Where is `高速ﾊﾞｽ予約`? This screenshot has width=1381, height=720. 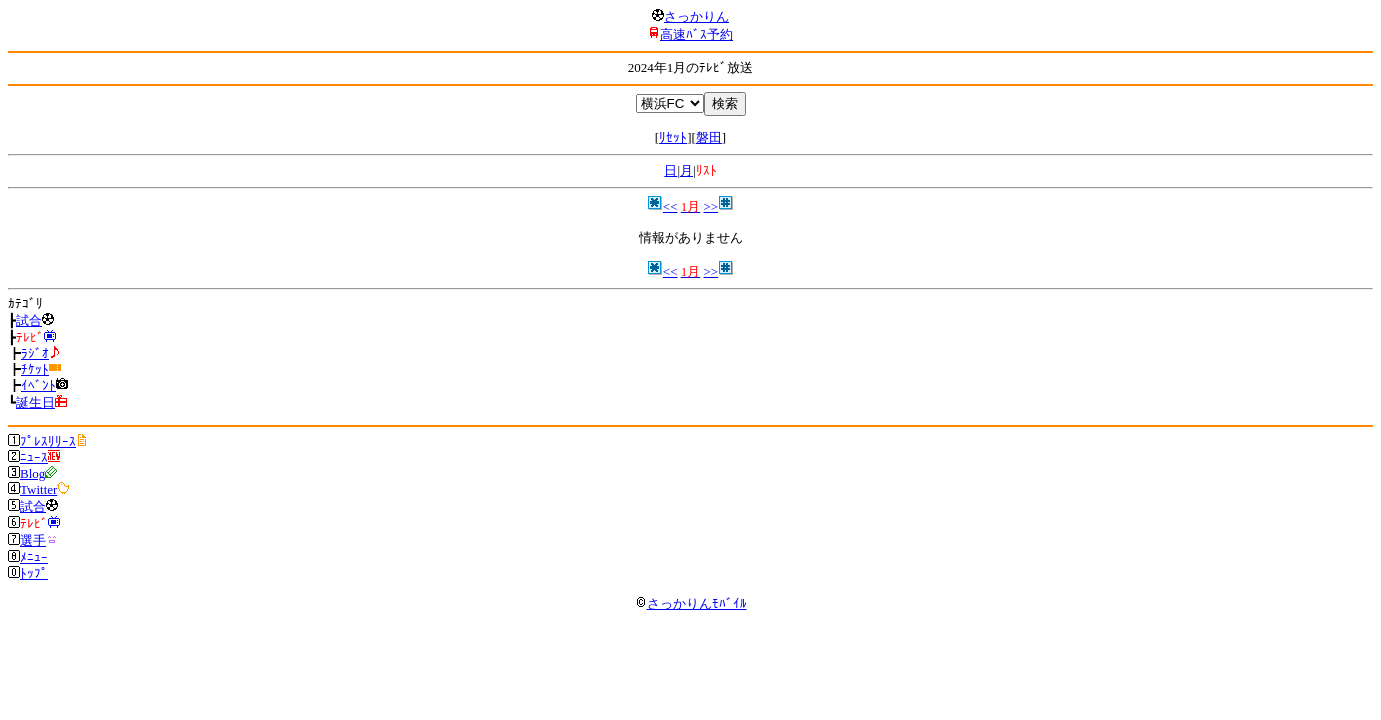 高速ﾊﾞｽ予約 is located at coordinates (696, 34).